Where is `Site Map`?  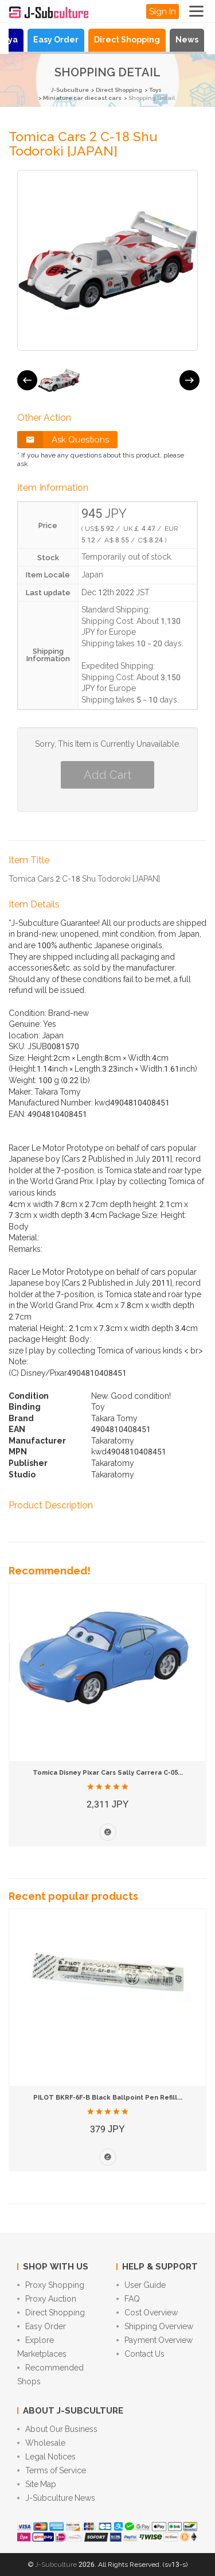 Site Map is located at coordinates (36, 2484).